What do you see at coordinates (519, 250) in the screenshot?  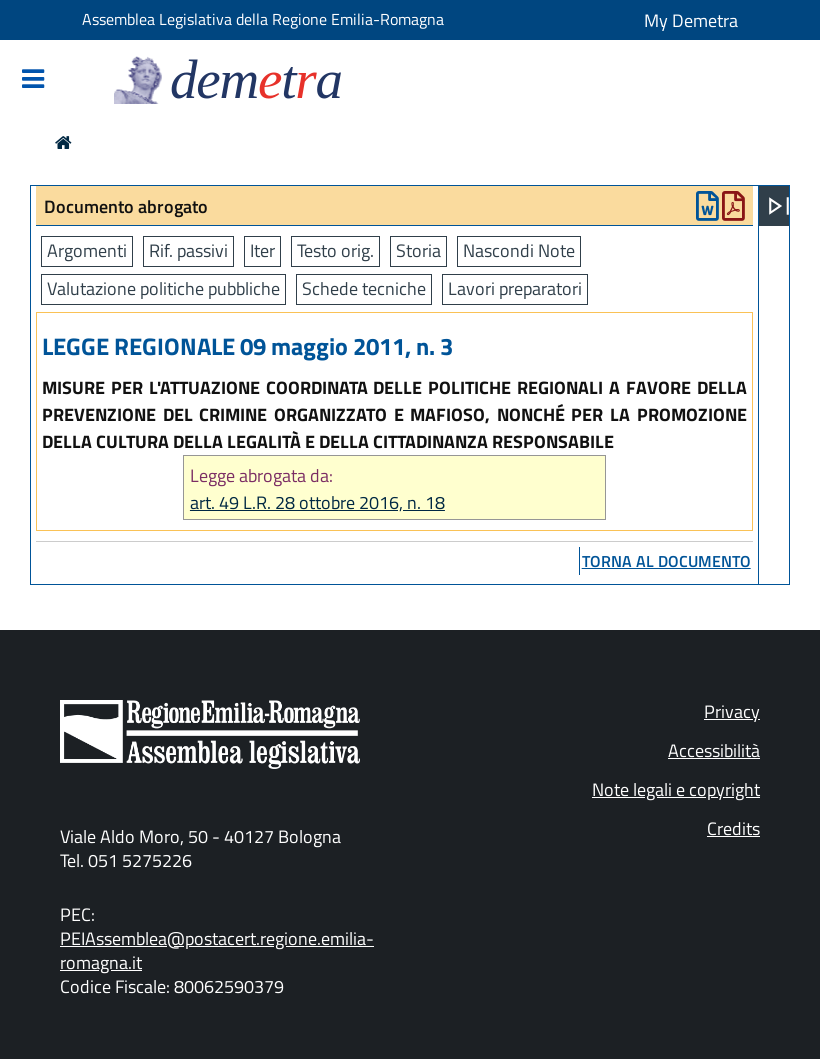 I see `Nascondi Note` at bounding box center [519, 250].